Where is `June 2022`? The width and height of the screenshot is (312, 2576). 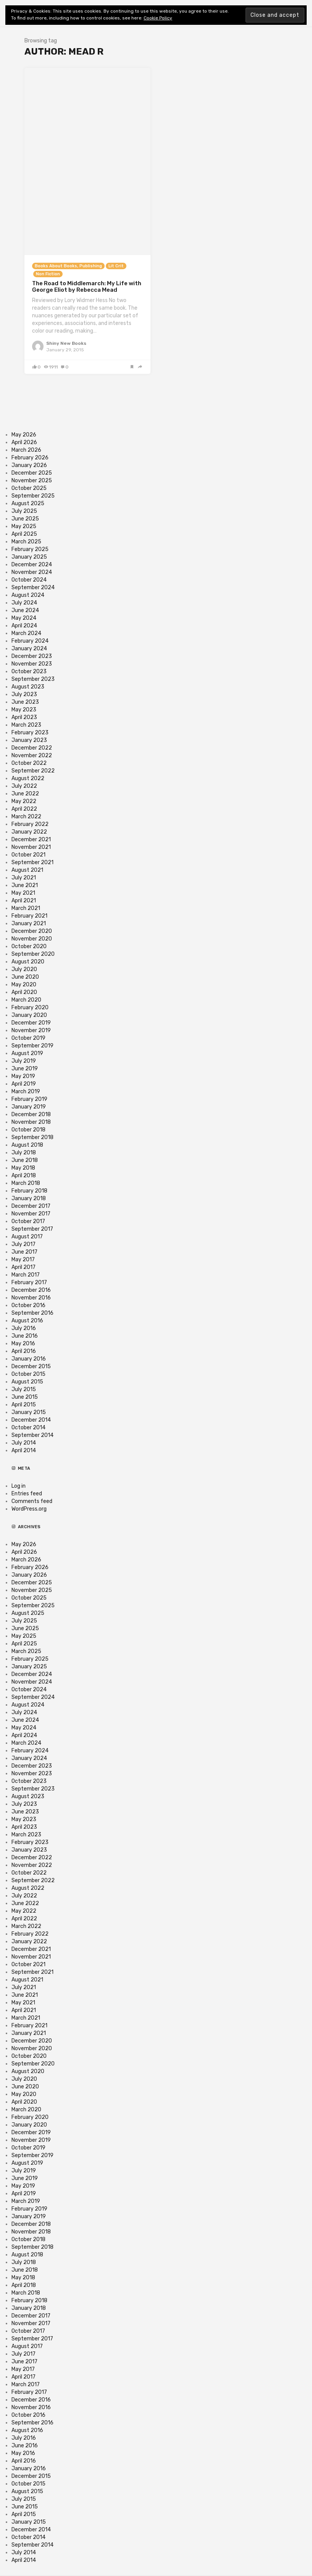 June 2022 is located at coordinates (25, 793).